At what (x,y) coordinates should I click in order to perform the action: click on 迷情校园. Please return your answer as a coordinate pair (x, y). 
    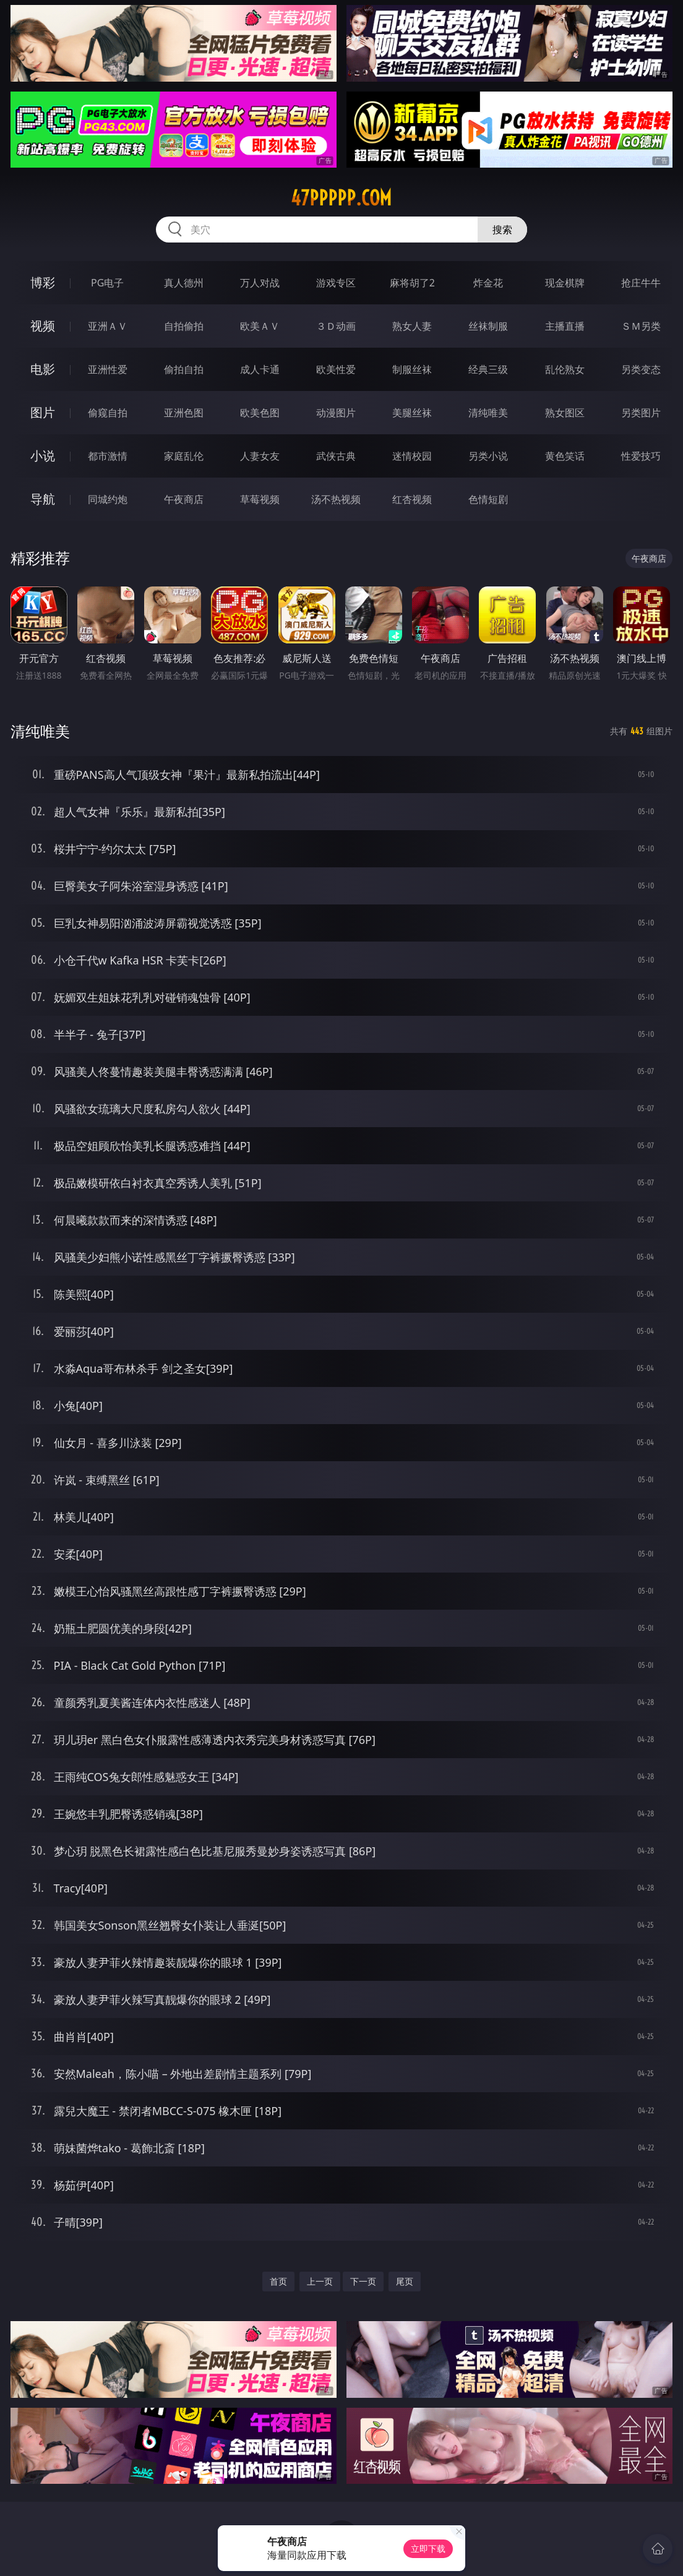
    Looking at the image, I should click on (412, 456).